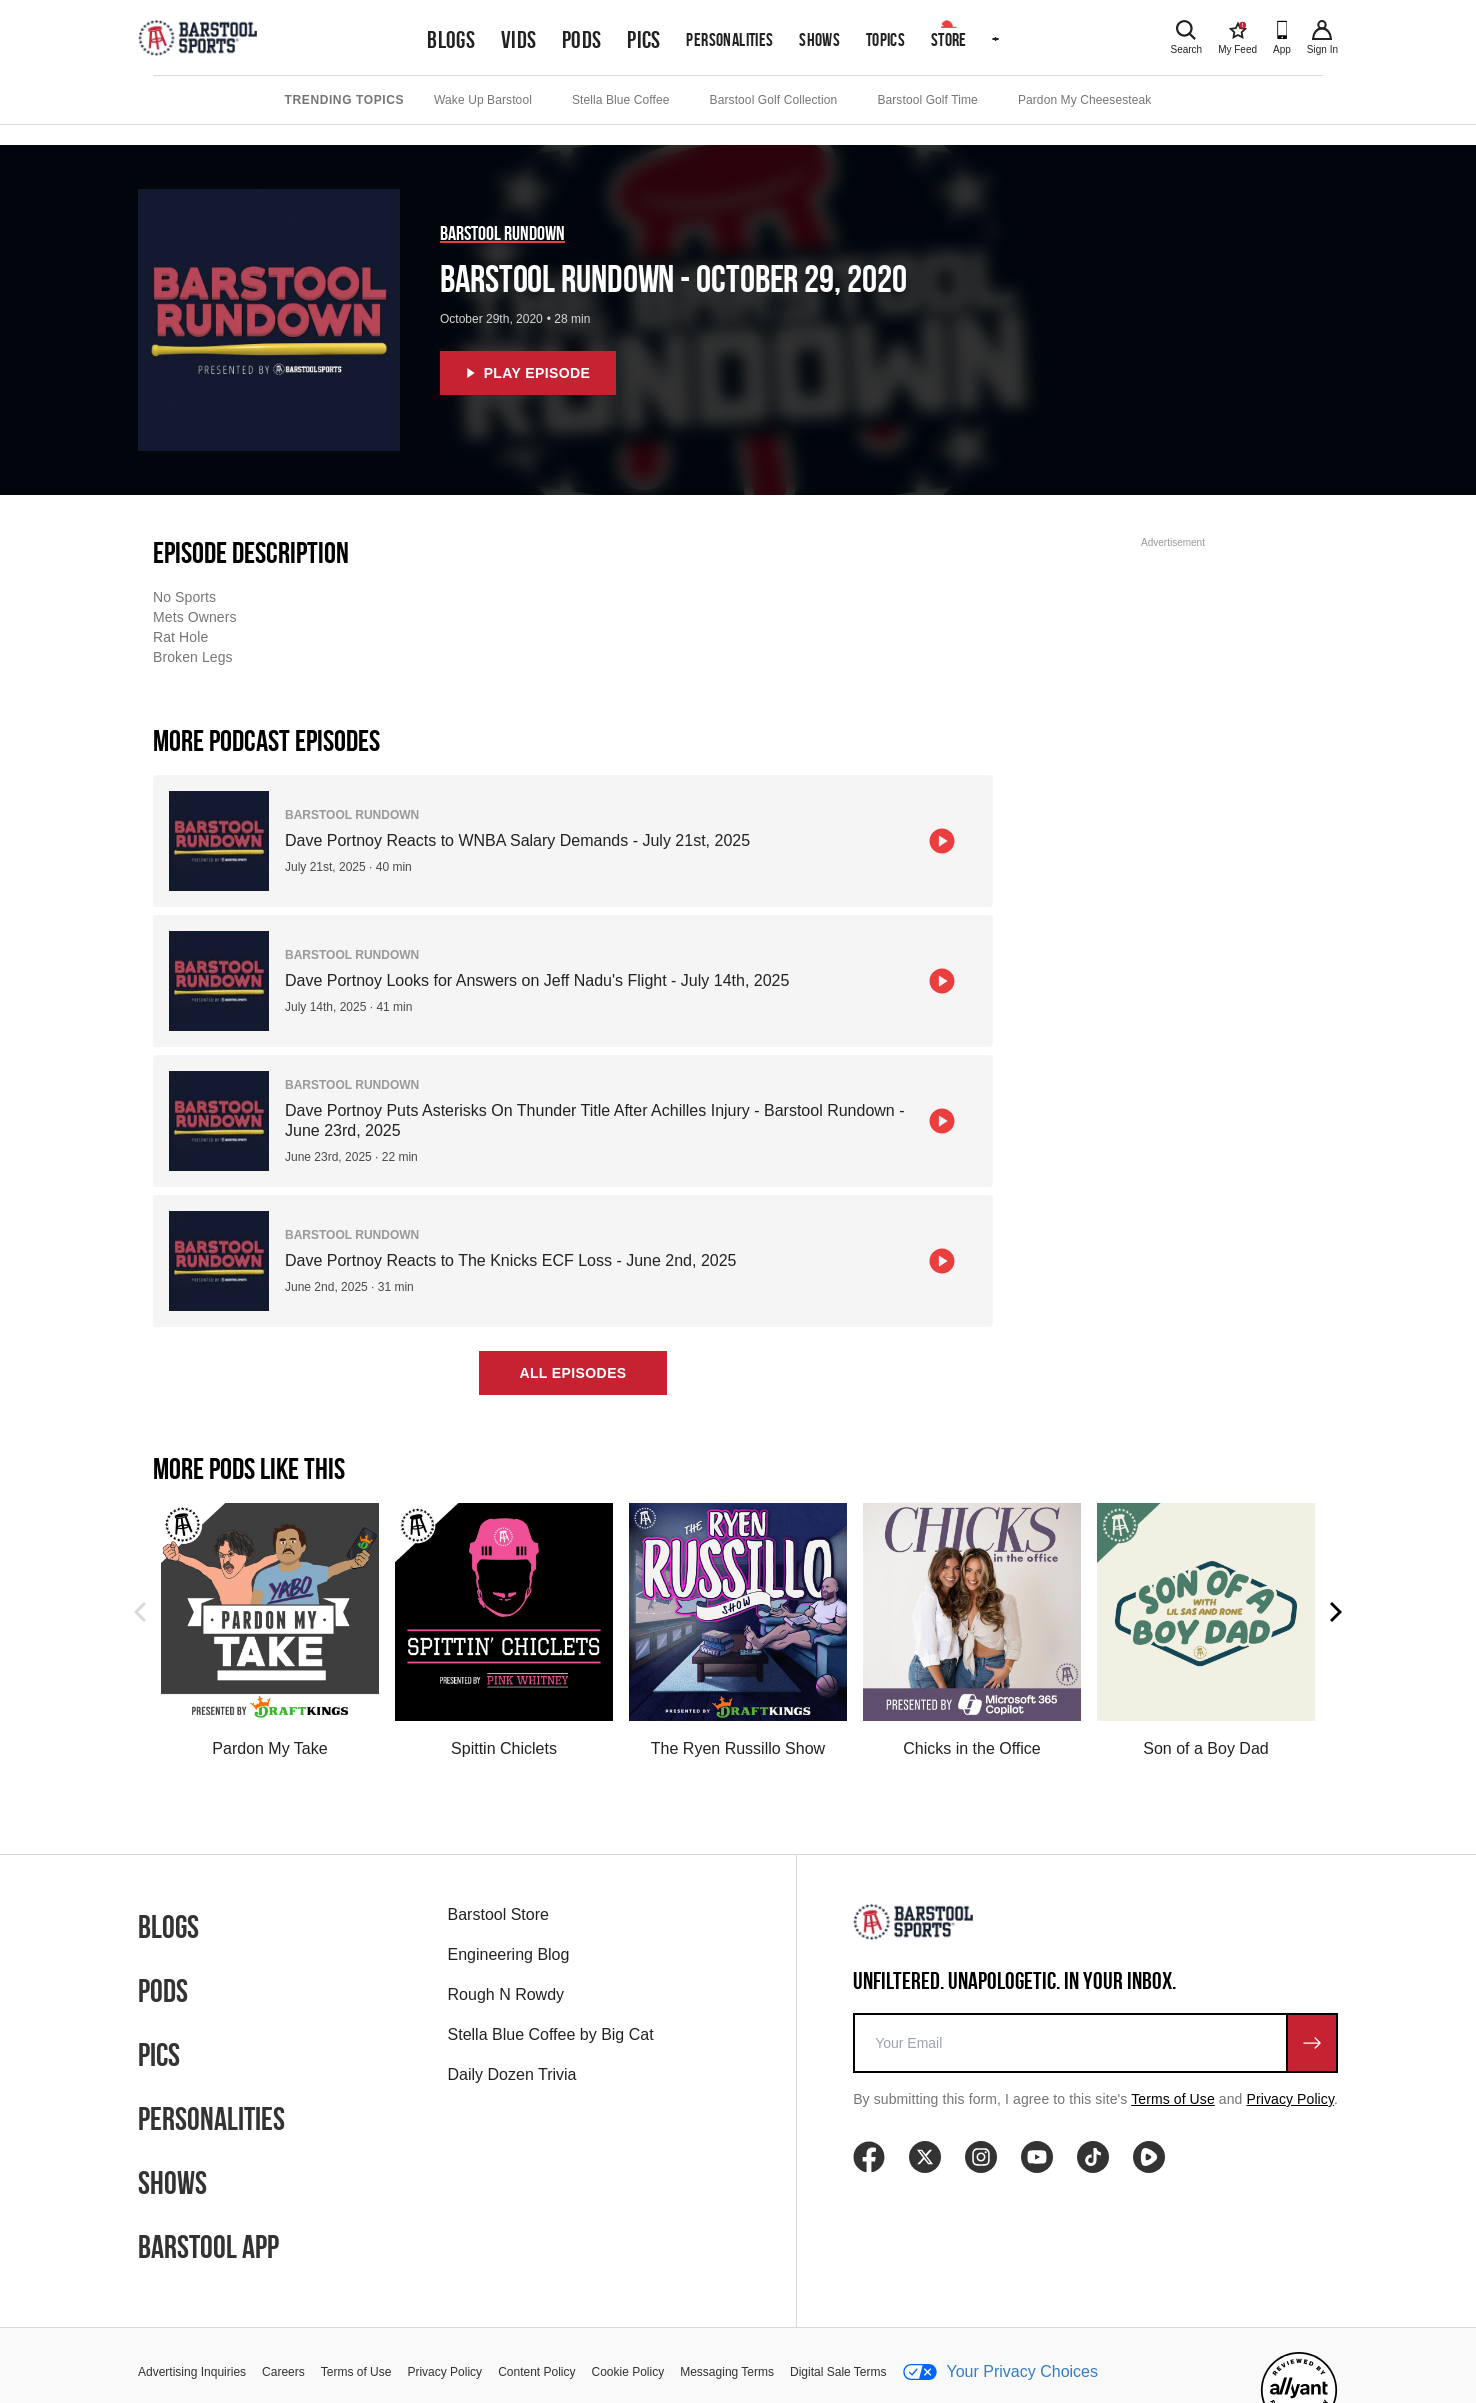 The image size is (1476, 2403). Describe the element at coordinates (949, 39) in the screenshot. I see `Store` at that location.